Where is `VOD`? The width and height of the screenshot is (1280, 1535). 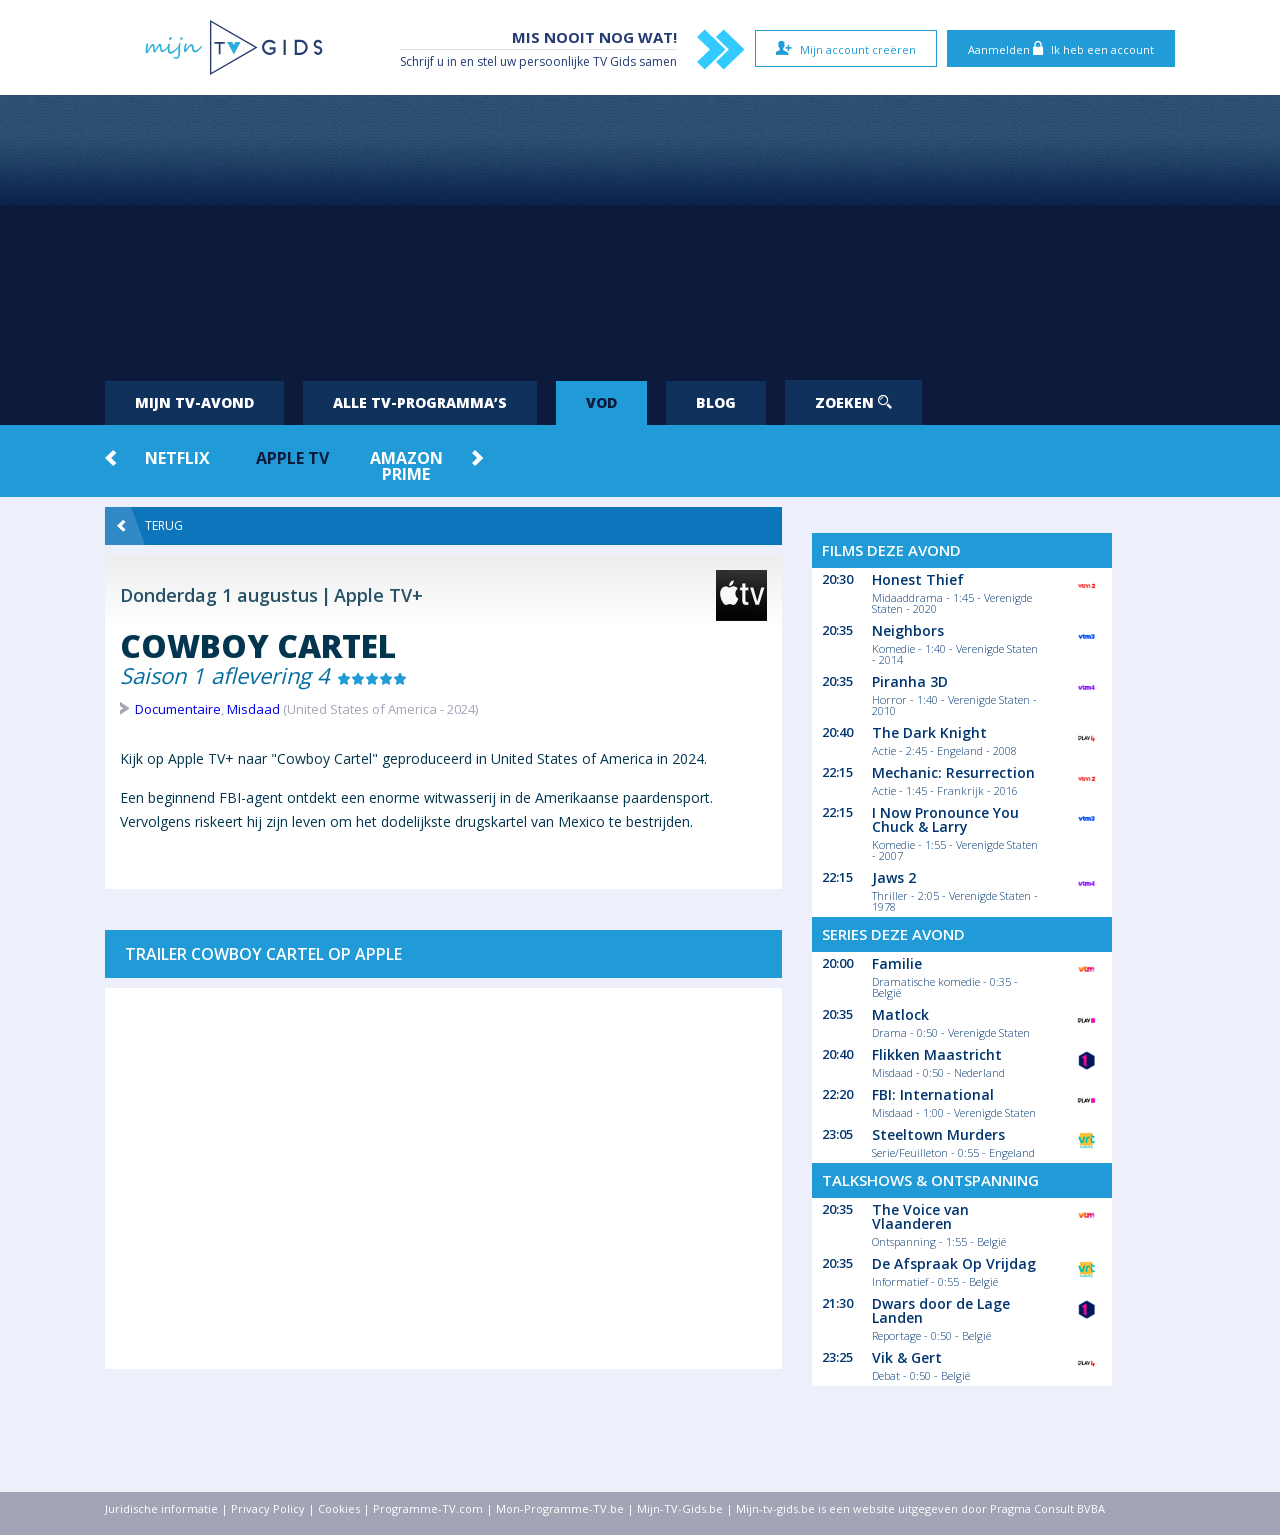
VOD is located at coordinates (601, 402).